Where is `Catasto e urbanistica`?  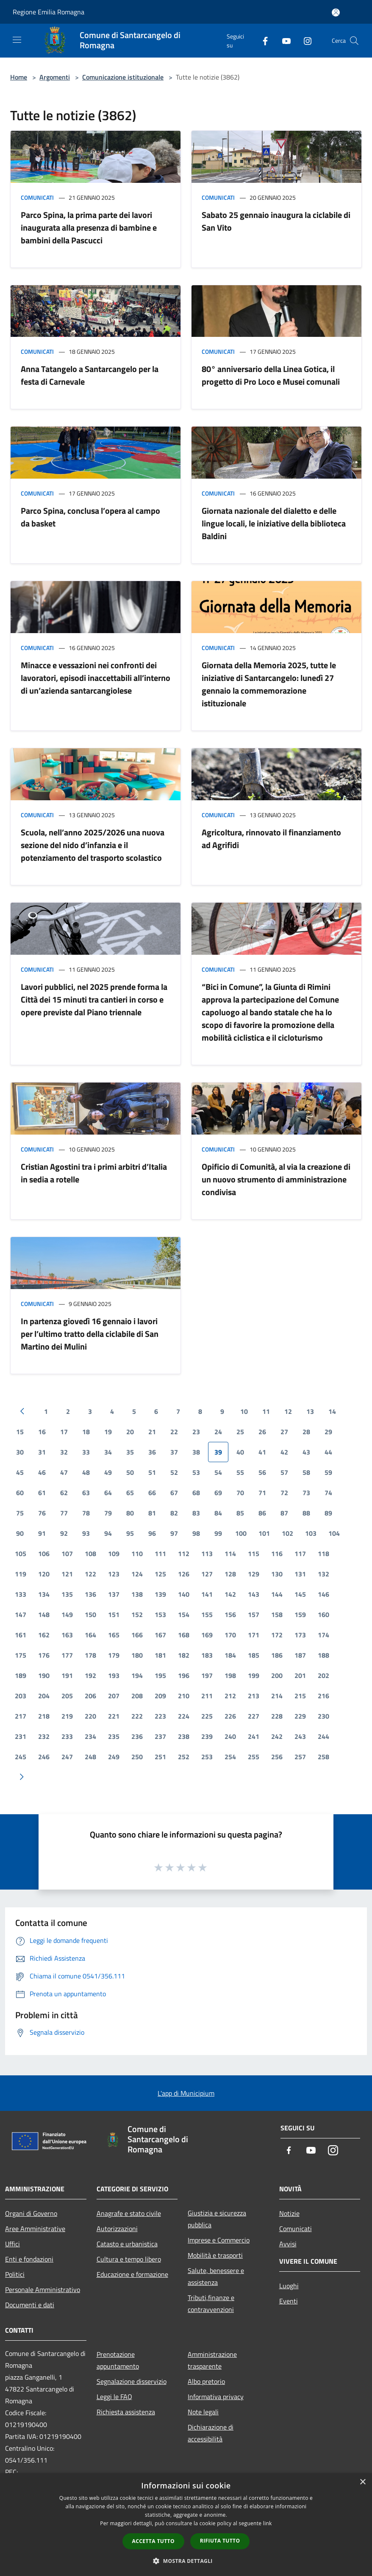 Catasto e urbanistica is located at coordinates (127, 2244).